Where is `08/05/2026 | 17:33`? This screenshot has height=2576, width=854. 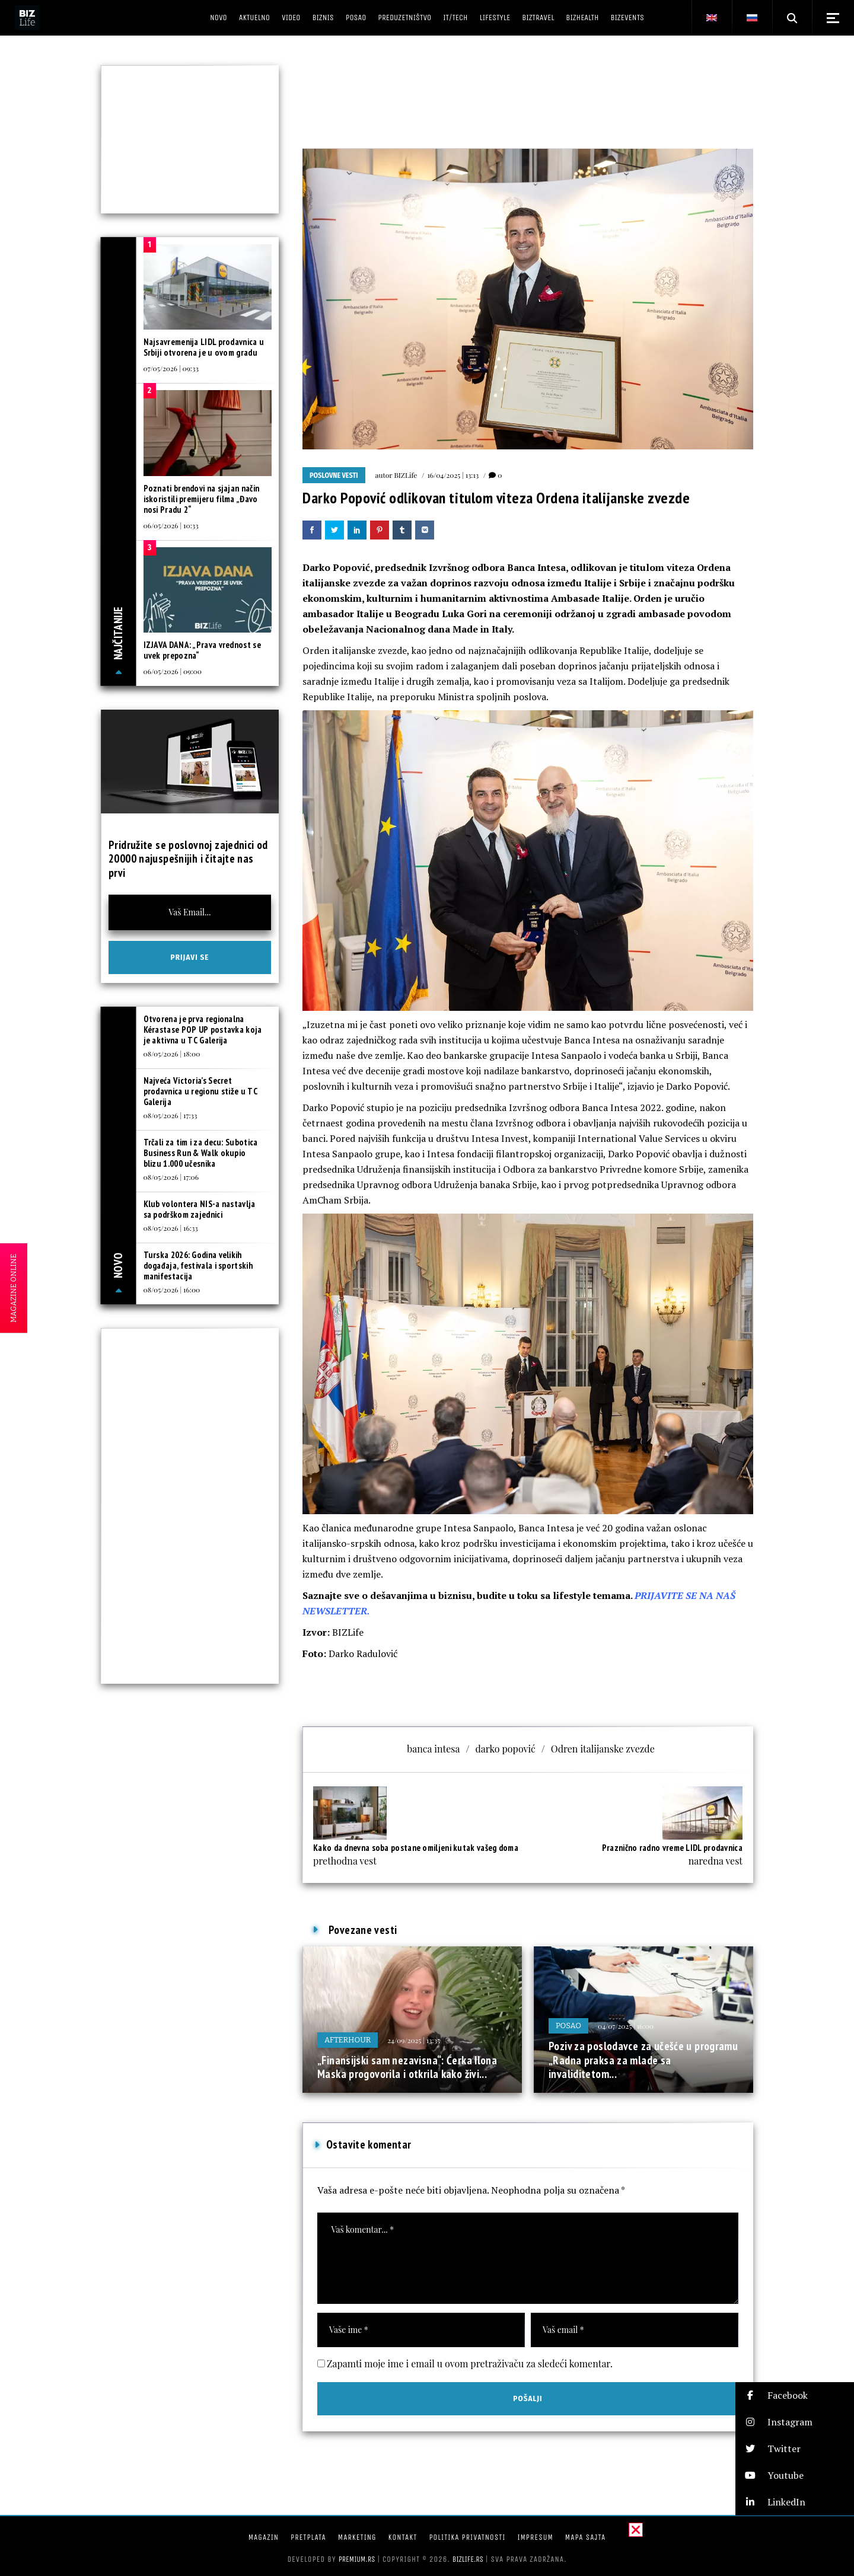
08/05/2026 | 17:33 is located at coordinates (170, 1115).